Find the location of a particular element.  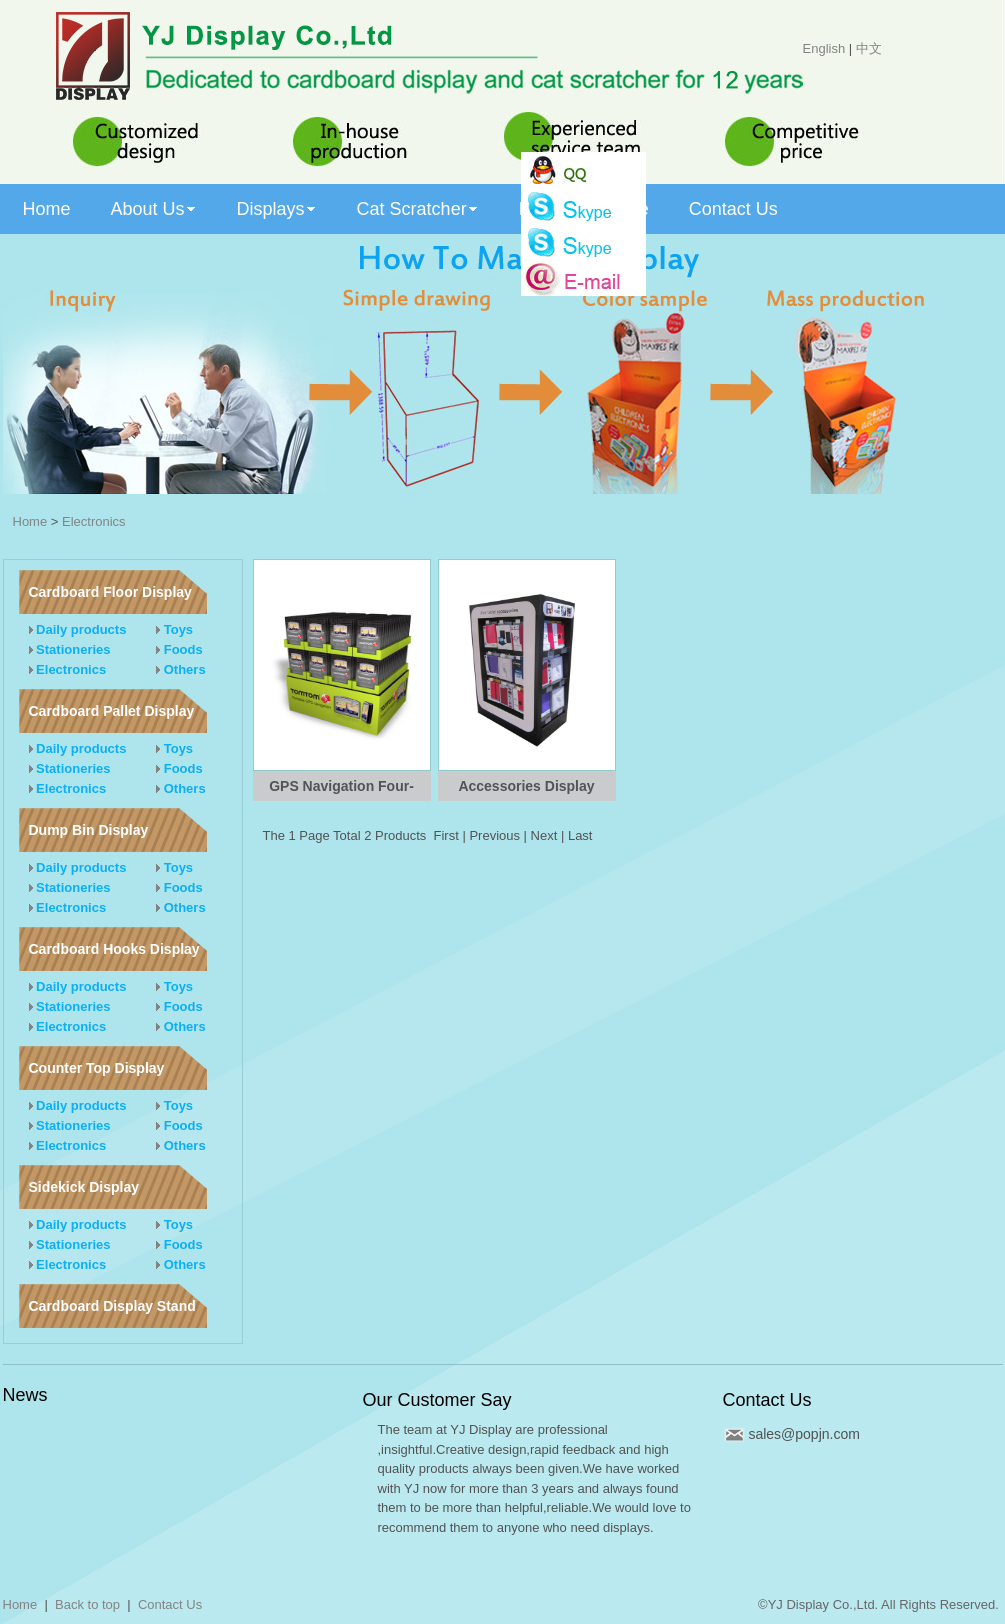

Back to top is located at coordinates (87, 1604).